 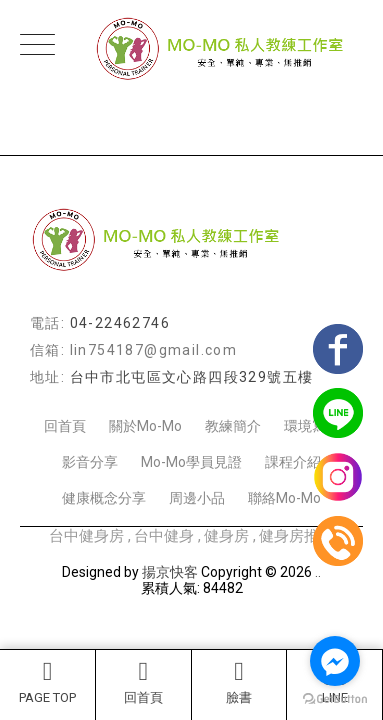 What do you see at coordinates (145, 426) in the screenshot?
I see `關於Mo-Mo` at bounding box center [145, 426].